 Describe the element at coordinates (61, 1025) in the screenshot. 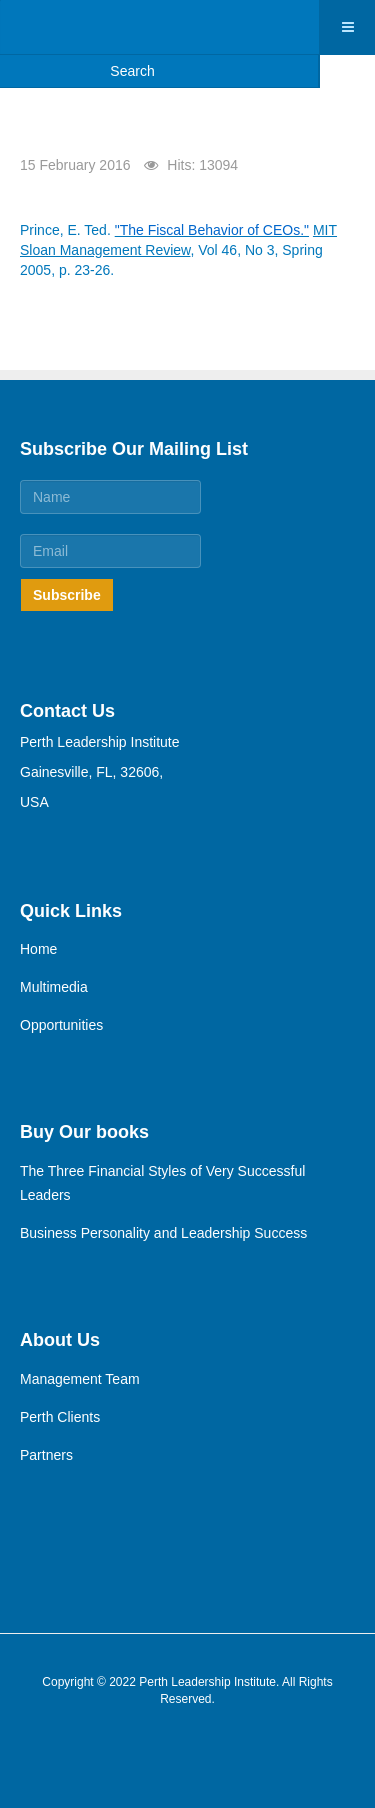

I see `Opportunities` at that location.